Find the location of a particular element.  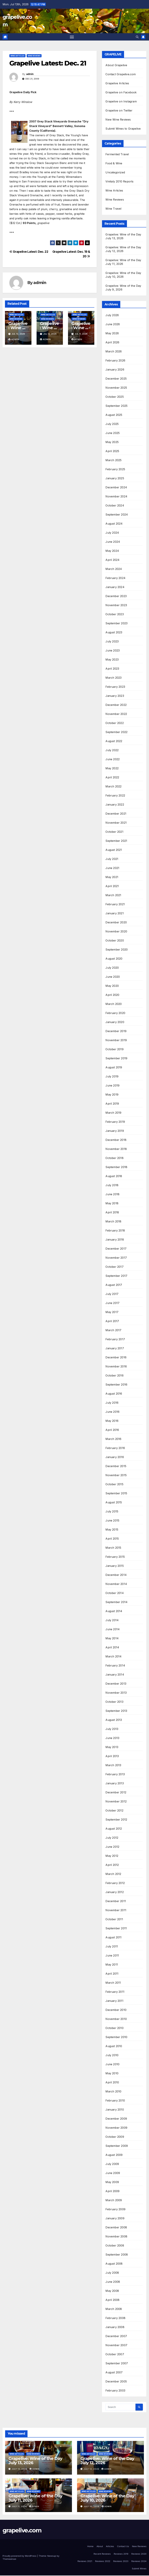

Submit Wines to Grapelive is located at coordinates (123, 129).